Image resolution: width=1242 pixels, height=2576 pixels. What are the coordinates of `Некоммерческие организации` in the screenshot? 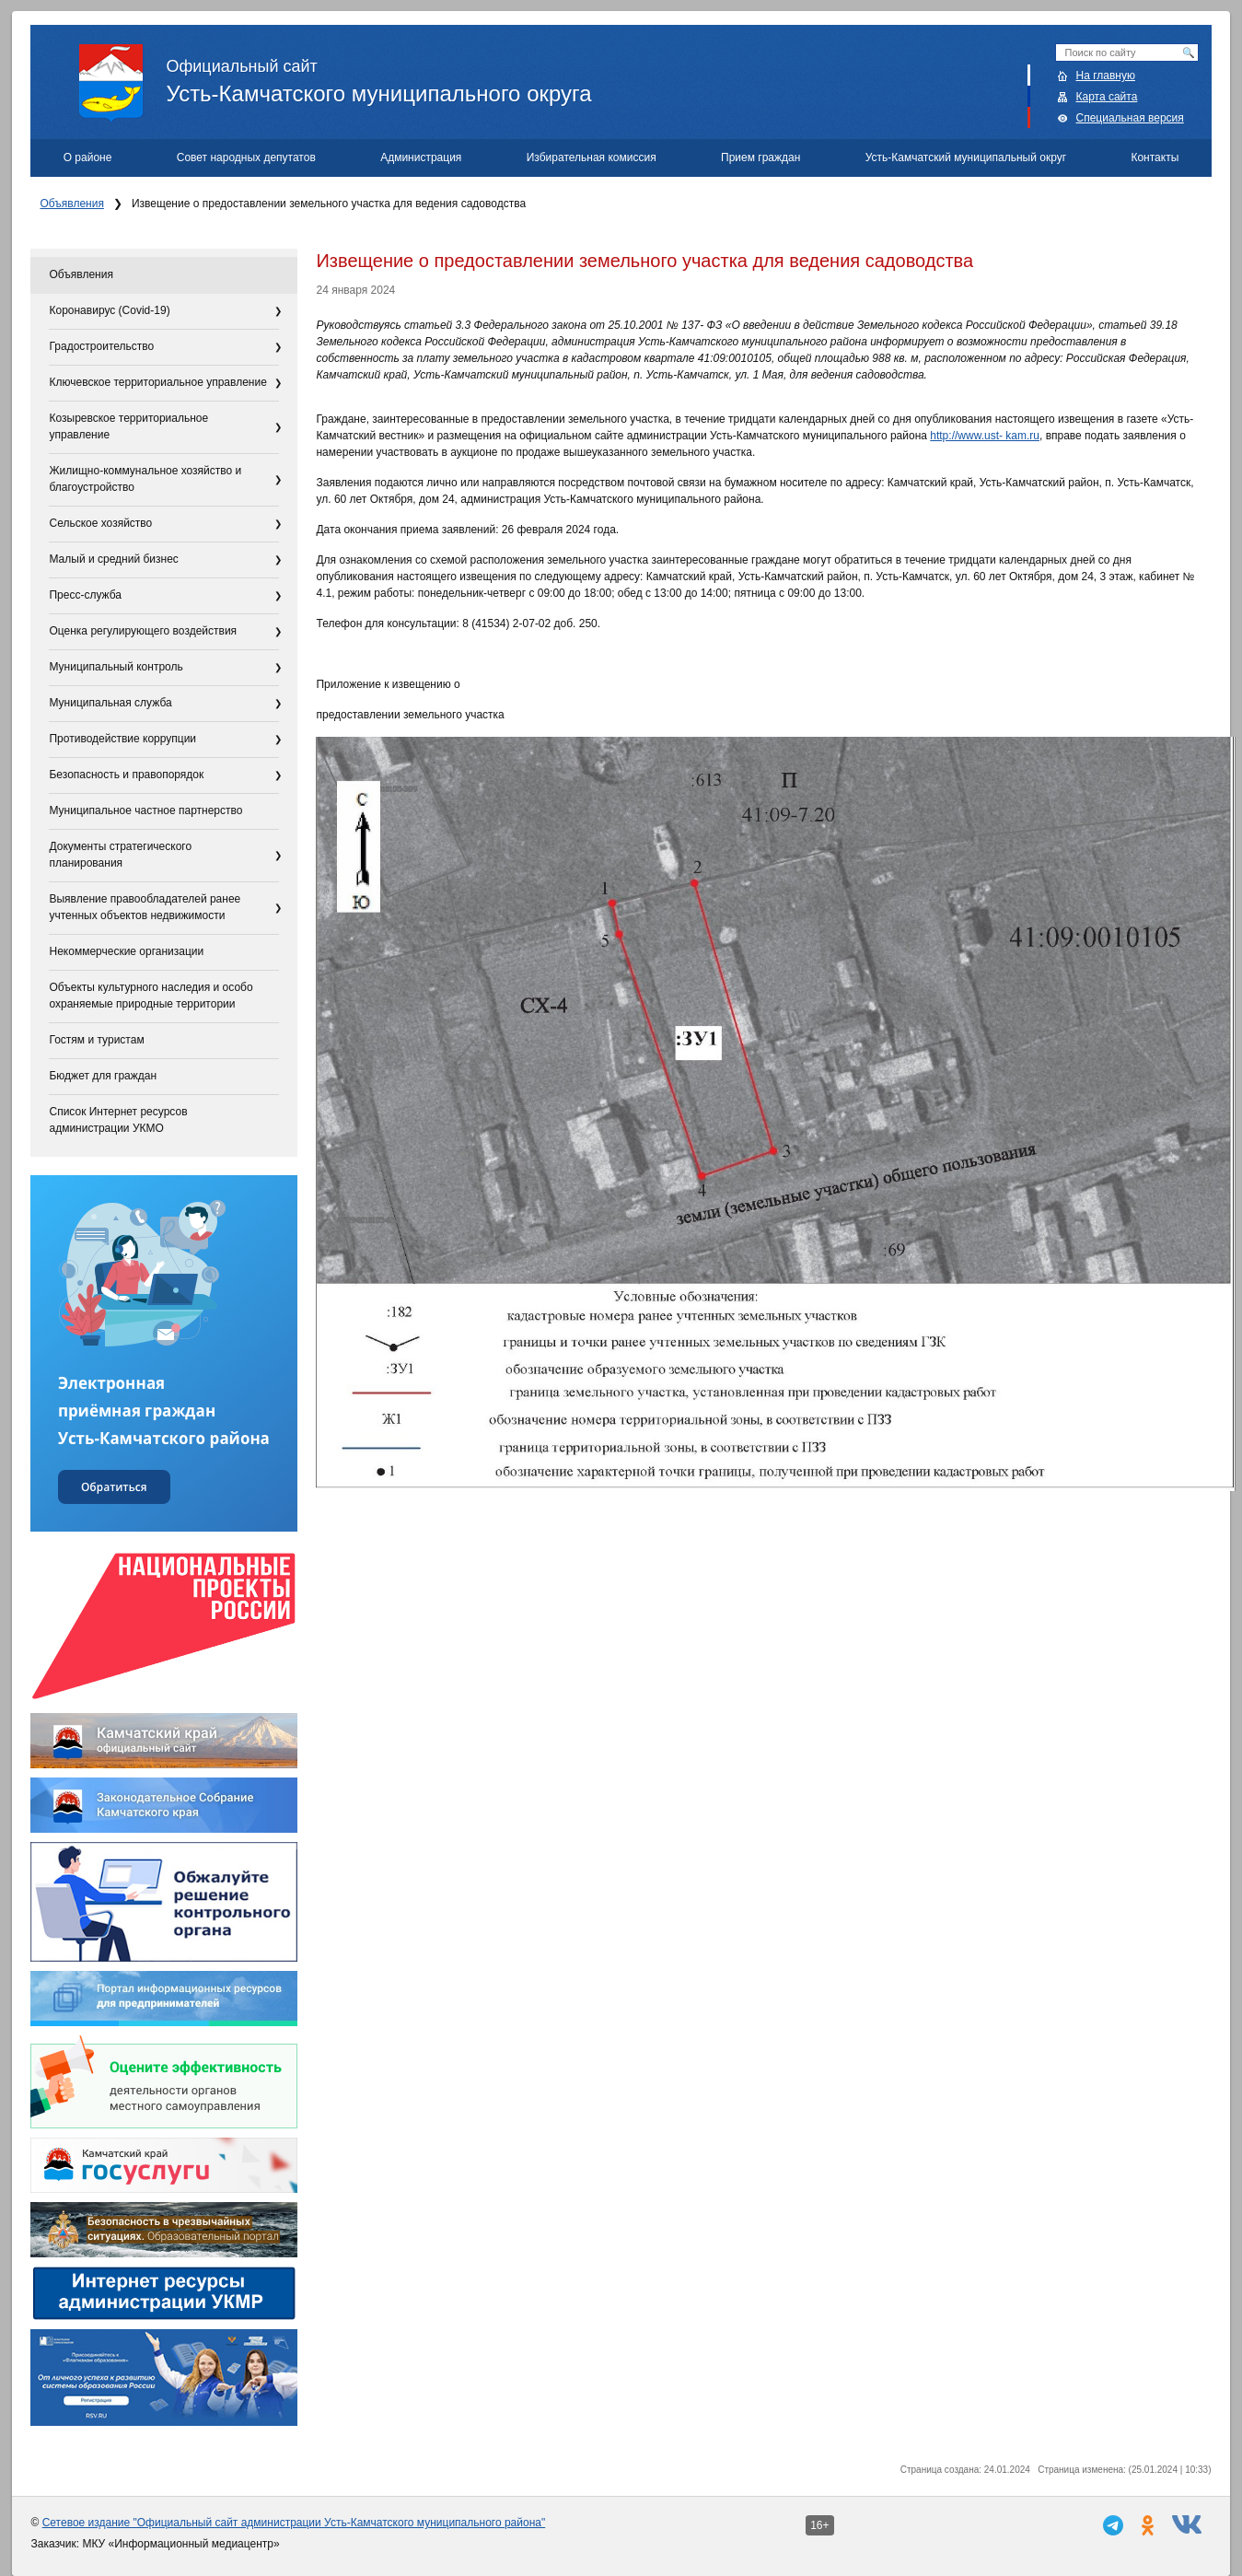 It's located at (126, 951).